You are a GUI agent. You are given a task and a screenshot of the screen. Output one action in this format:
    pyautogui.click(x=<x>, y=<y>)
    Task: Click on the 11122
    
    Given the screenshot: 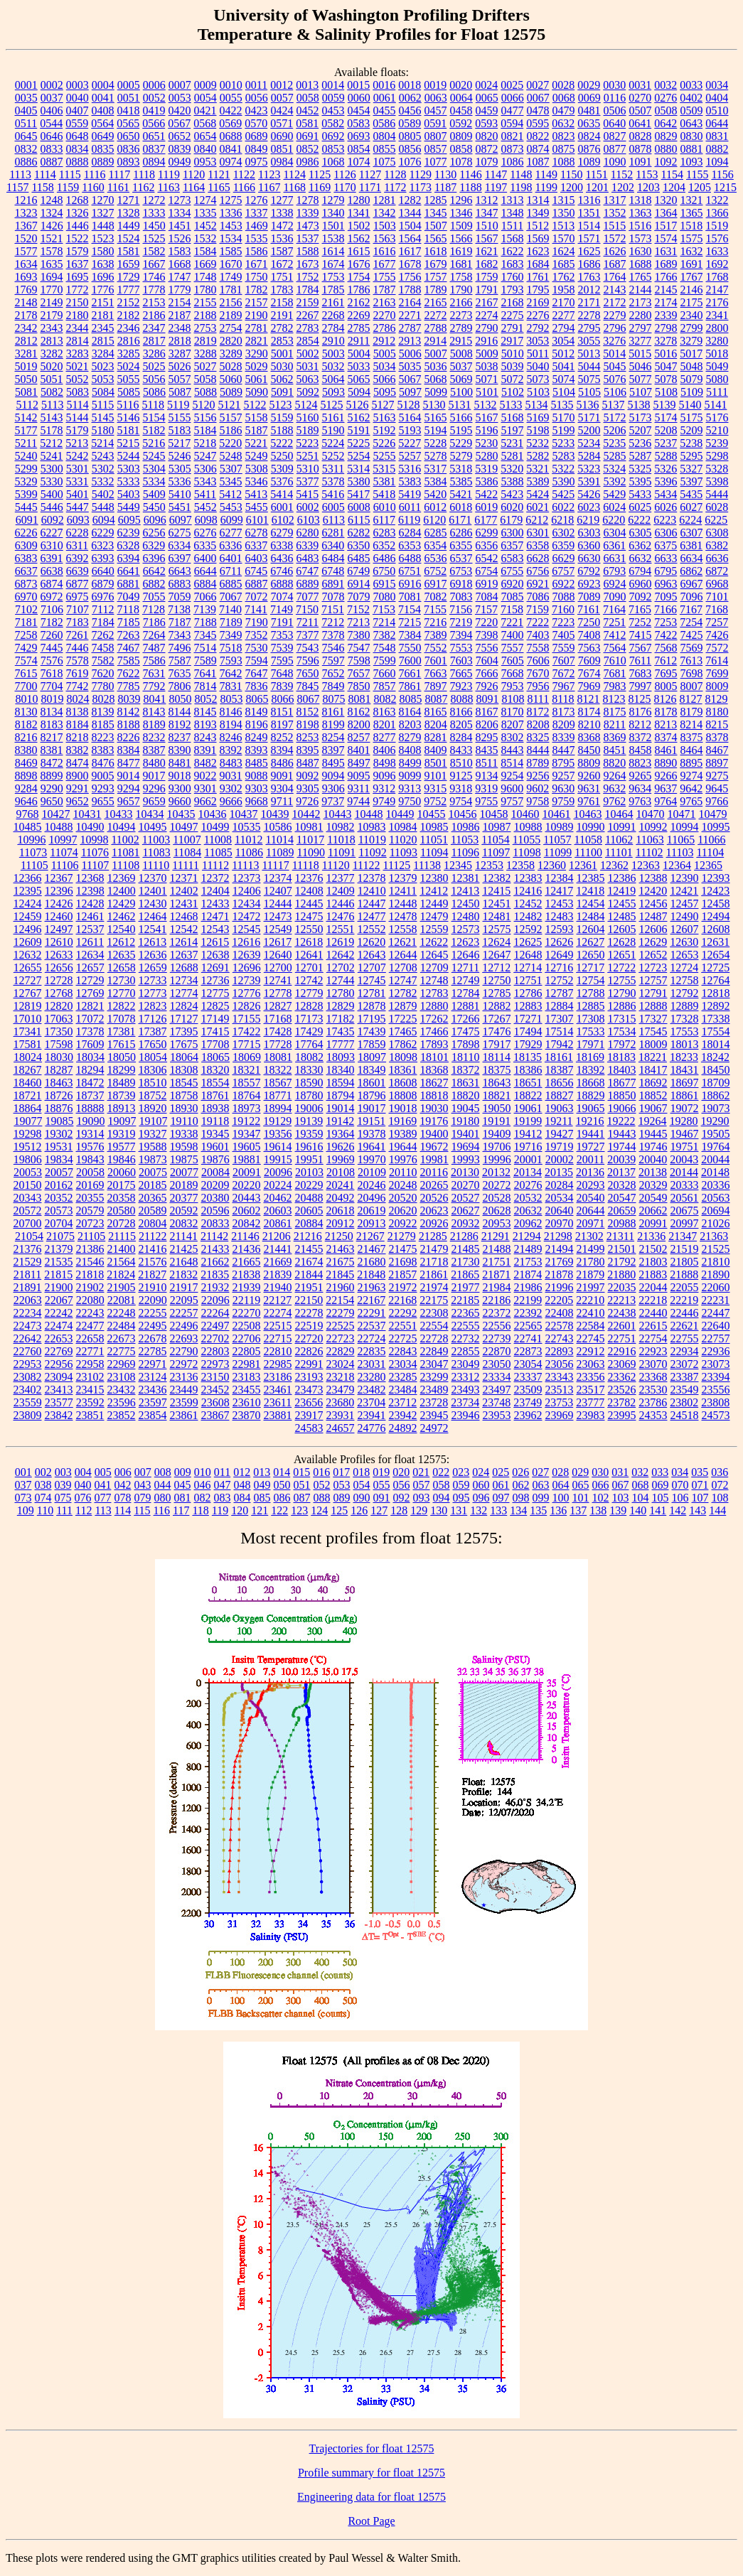 What is the action you would take?
    pyautogui.click(x=366, y=865)
    